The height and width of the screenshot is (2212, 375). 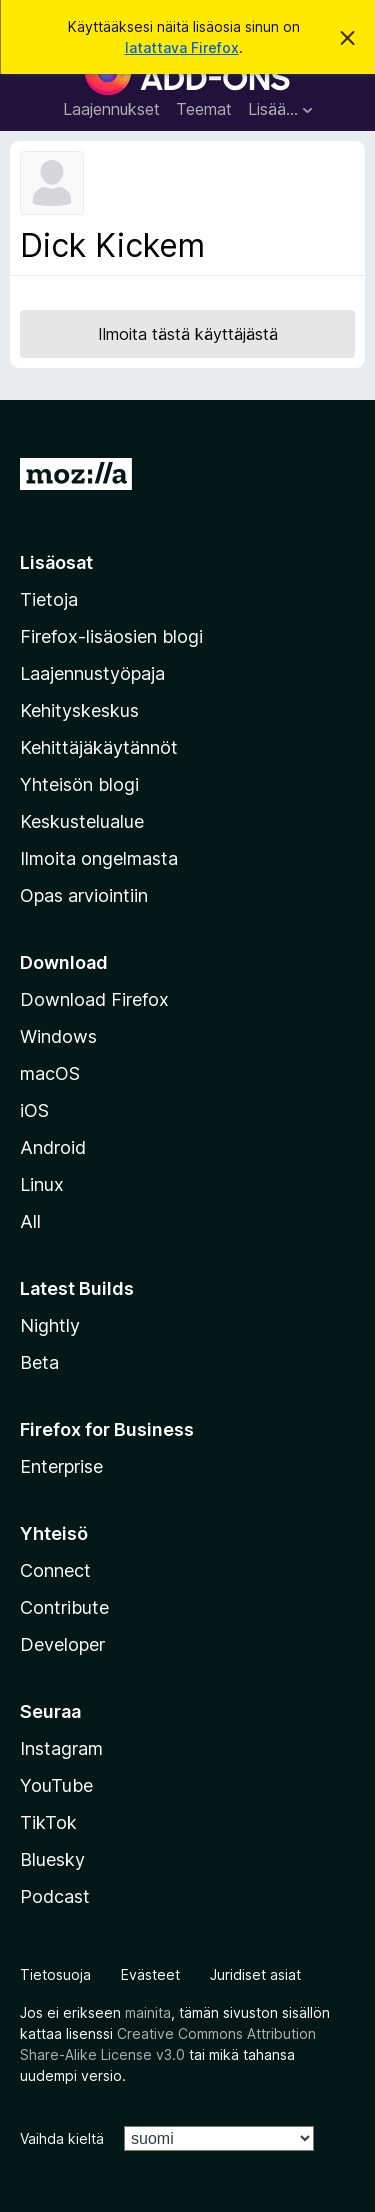 I want to click on Vaihda kieltä, so click(x=62, y=2138).